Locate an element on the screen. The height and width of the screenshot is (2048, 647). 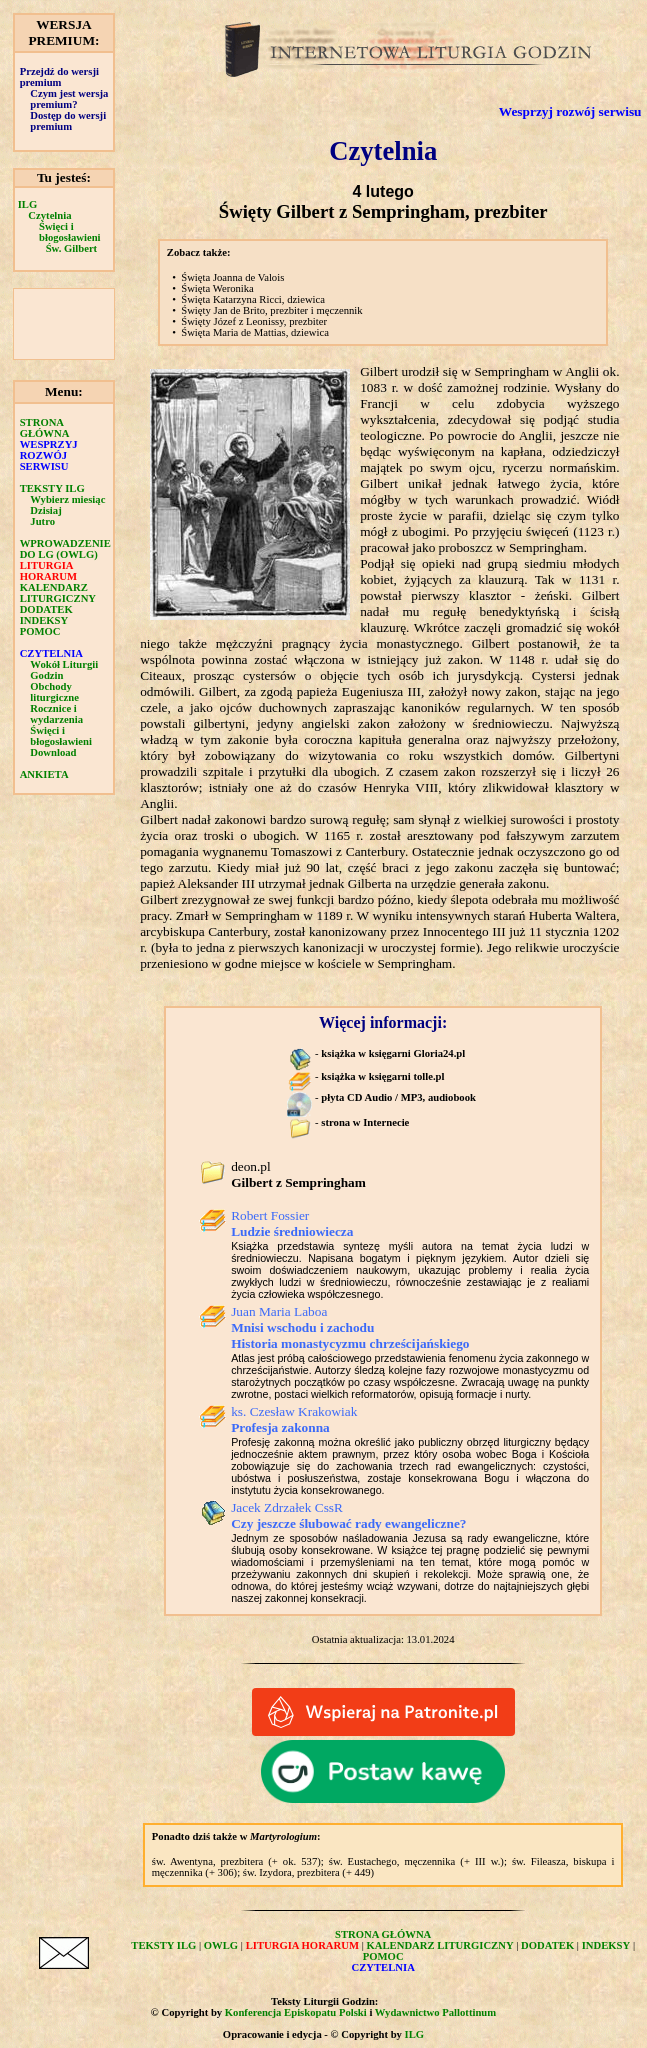
LITURGIA HORARUM is located at coordinates (48, 571).